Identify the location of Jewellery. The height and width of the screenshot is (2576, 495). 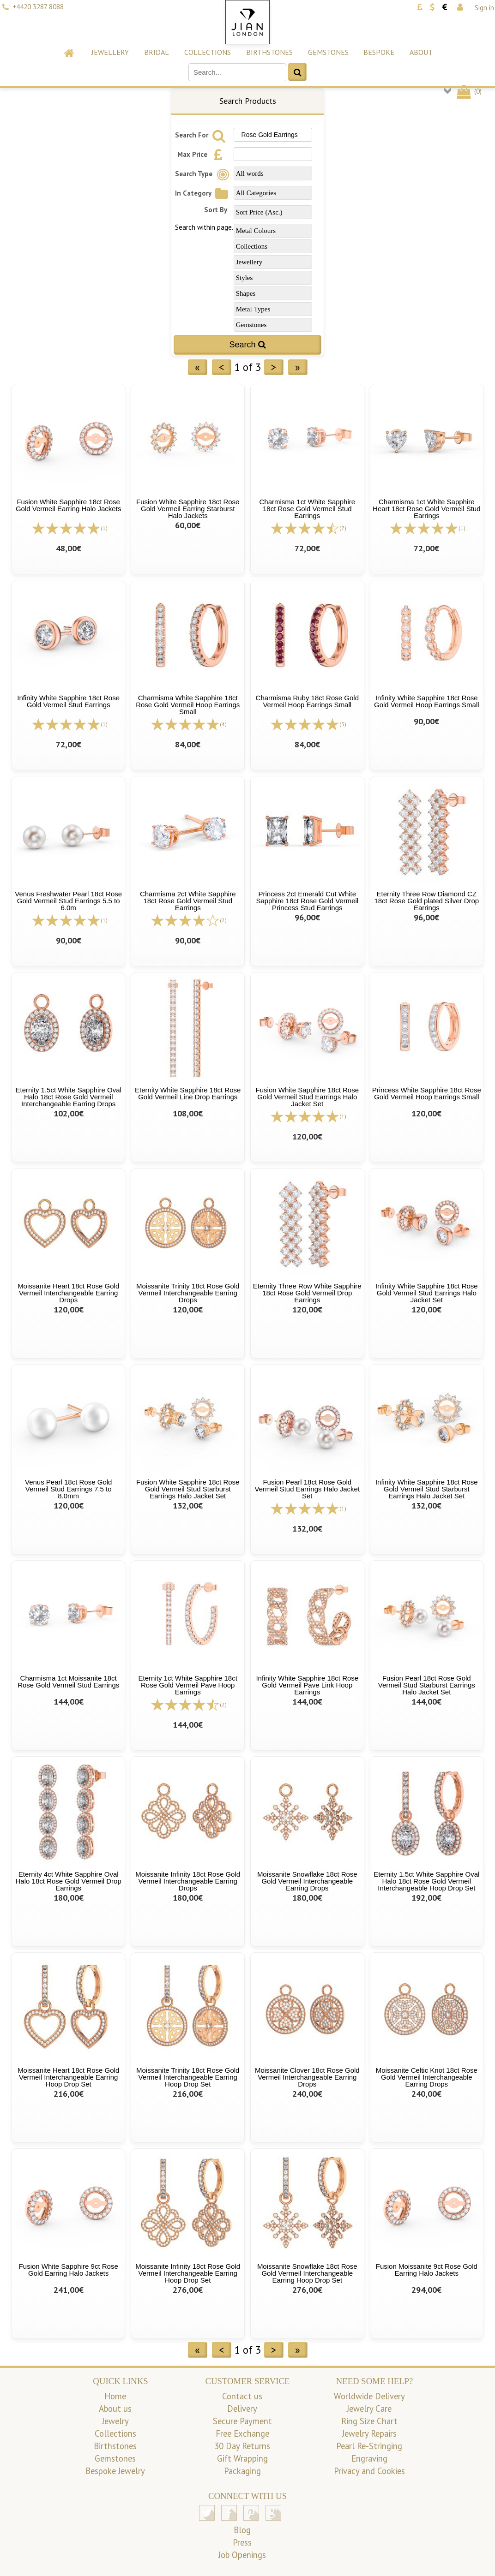
(110, 52).